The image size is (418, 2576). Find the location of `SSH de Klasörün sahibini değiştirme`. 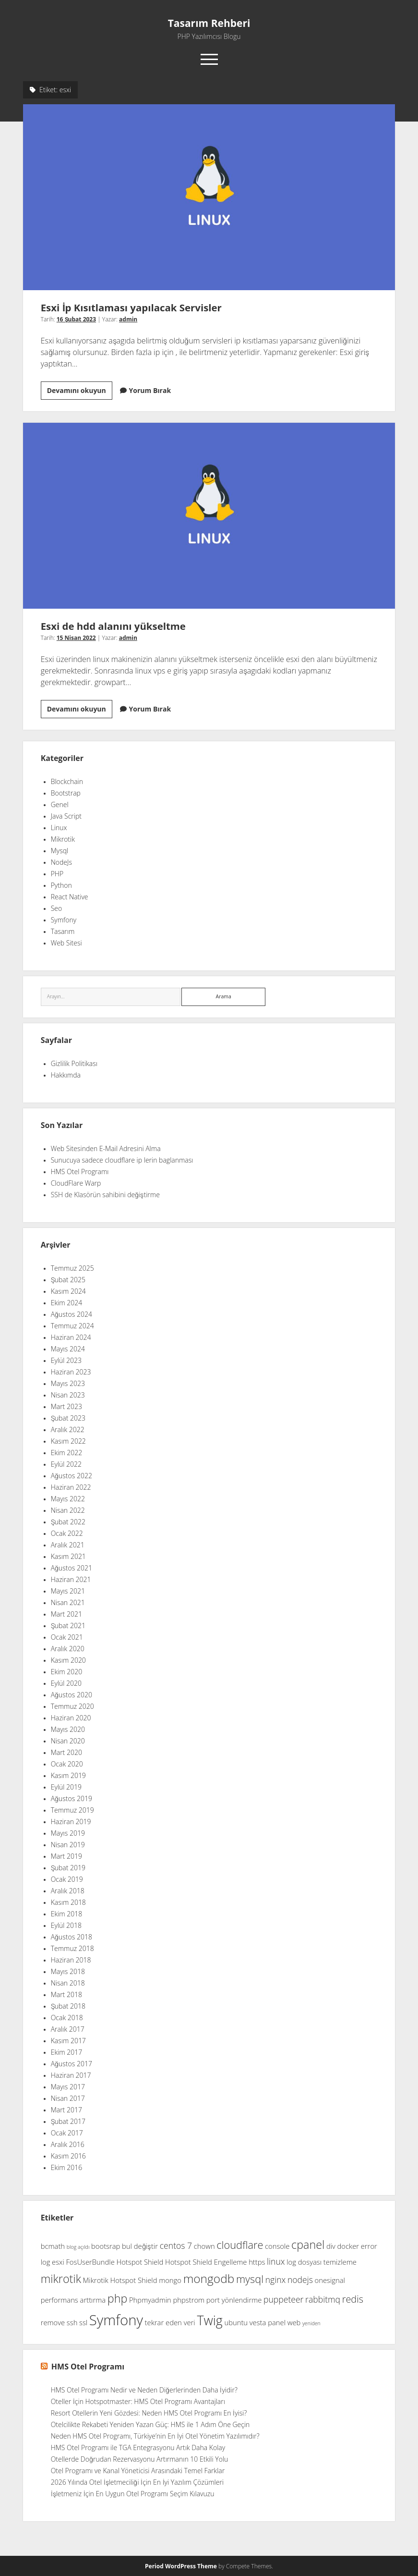

SSH de Klasörün sahibini değiştirme is located at coordinates (105, 1195).